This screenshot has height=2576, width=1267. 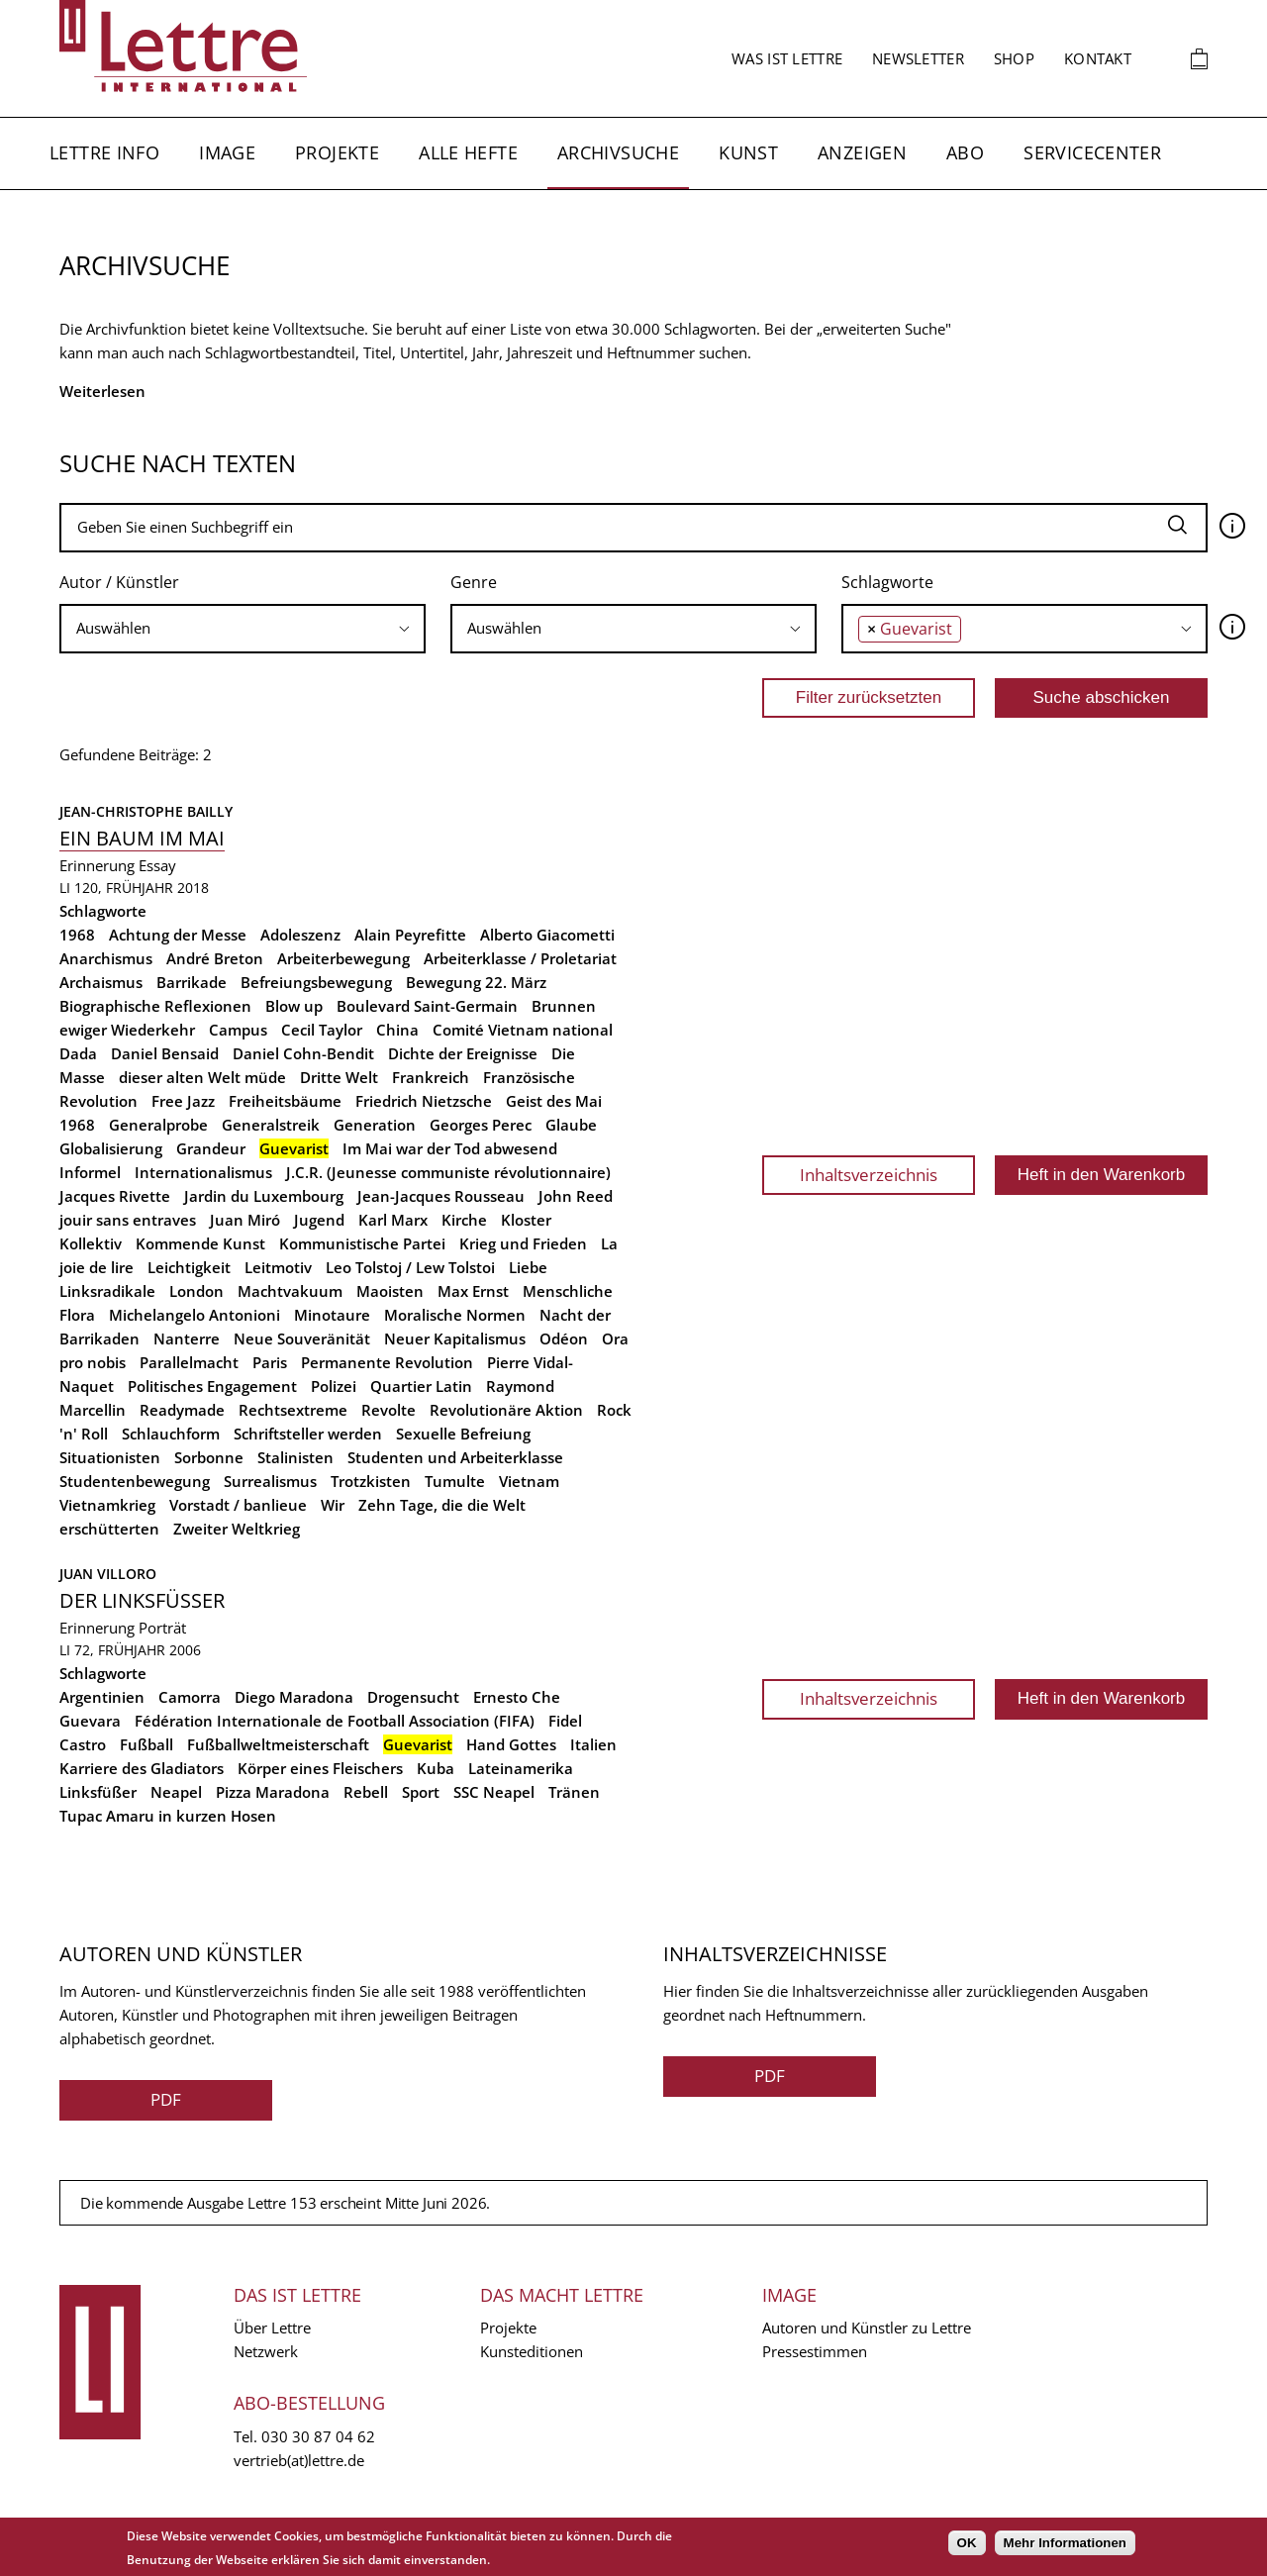 I want to click on Jacques Rivette, so click(x=114, y=1196).